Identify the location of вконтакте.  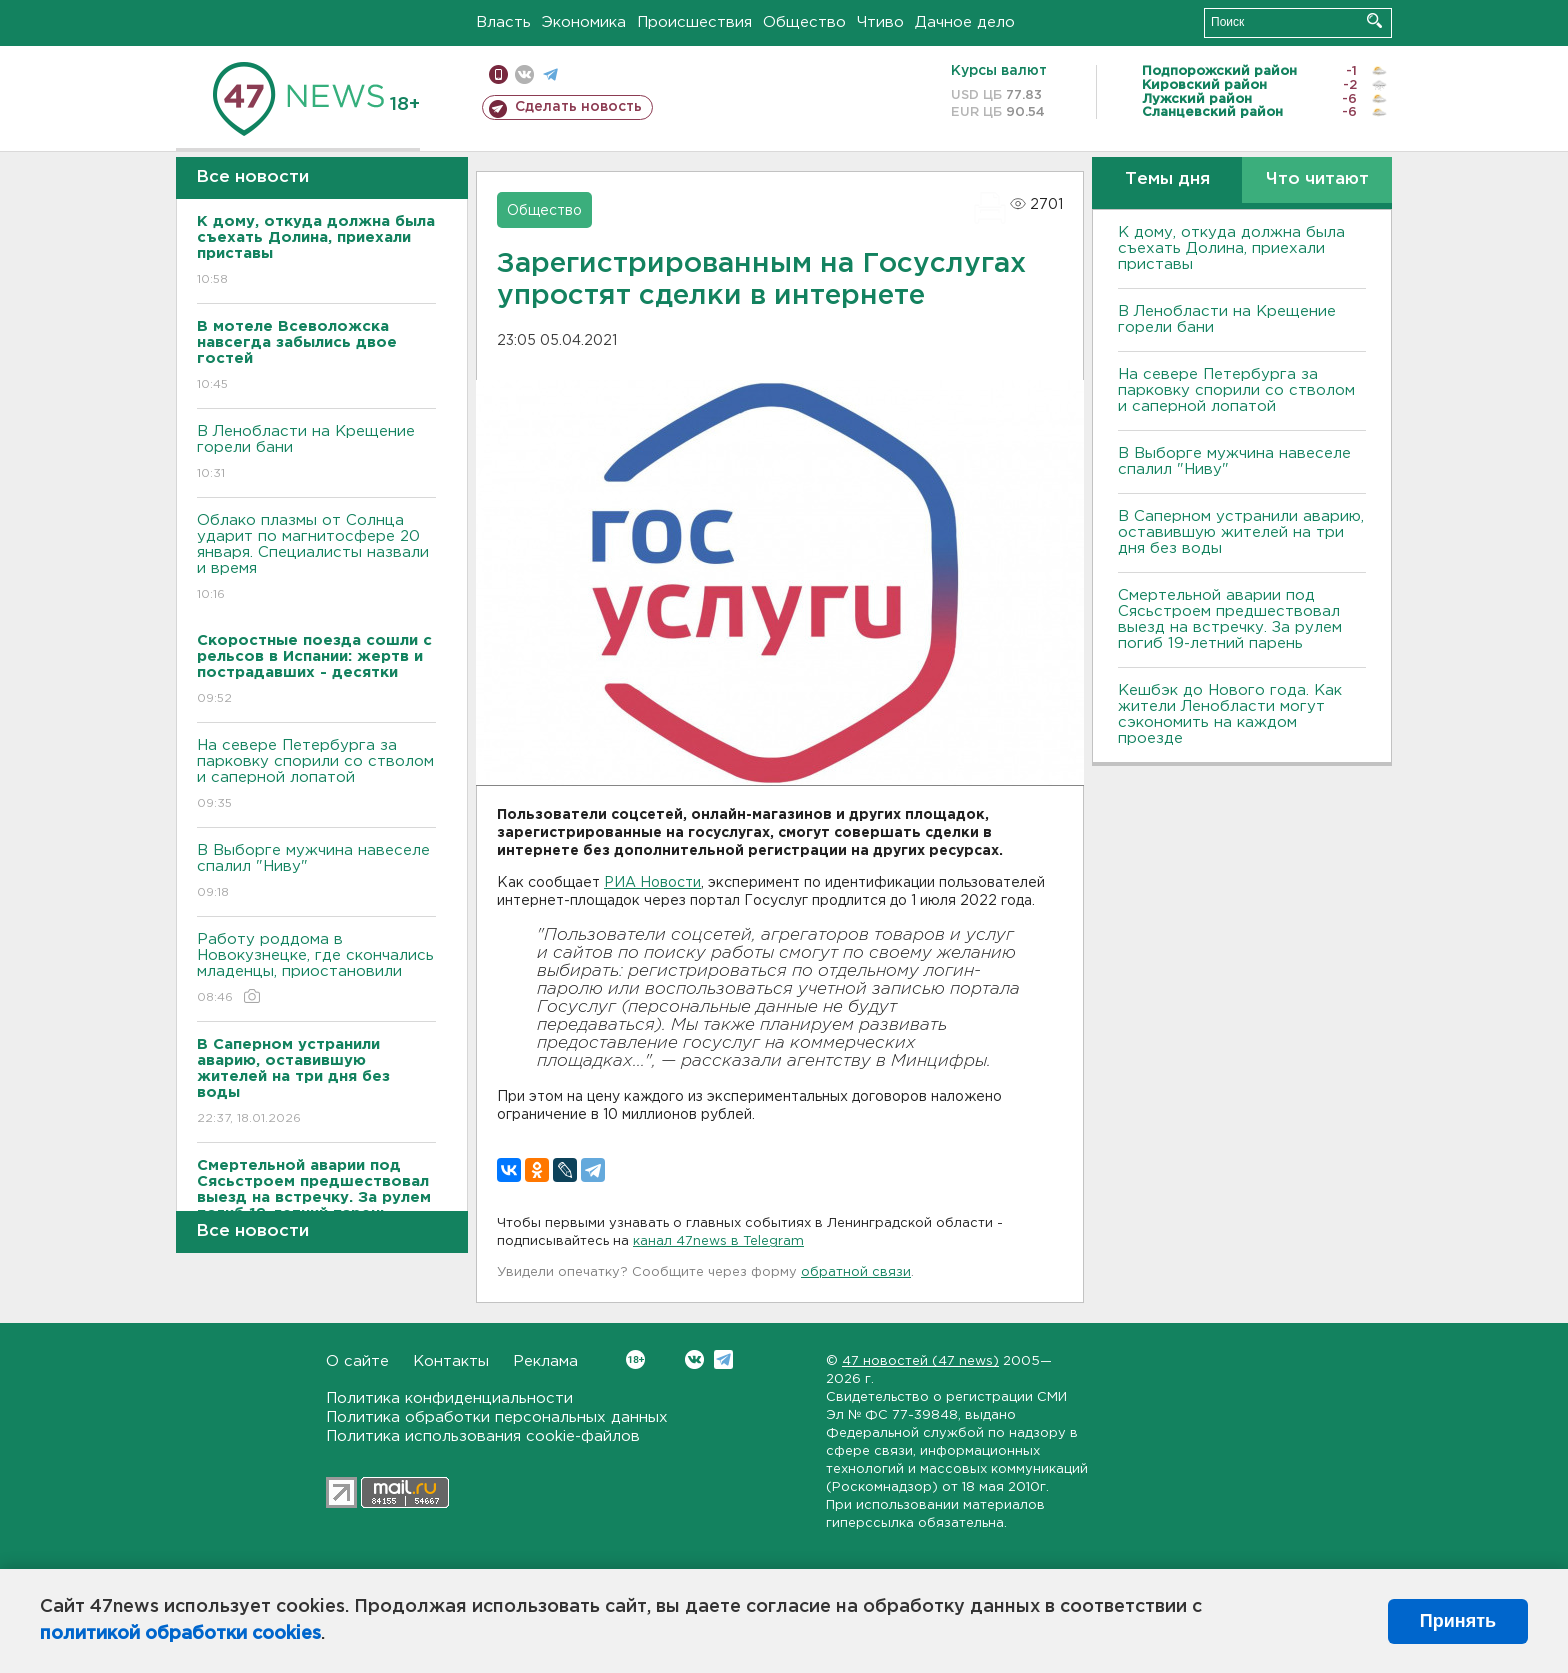
(524, 74).